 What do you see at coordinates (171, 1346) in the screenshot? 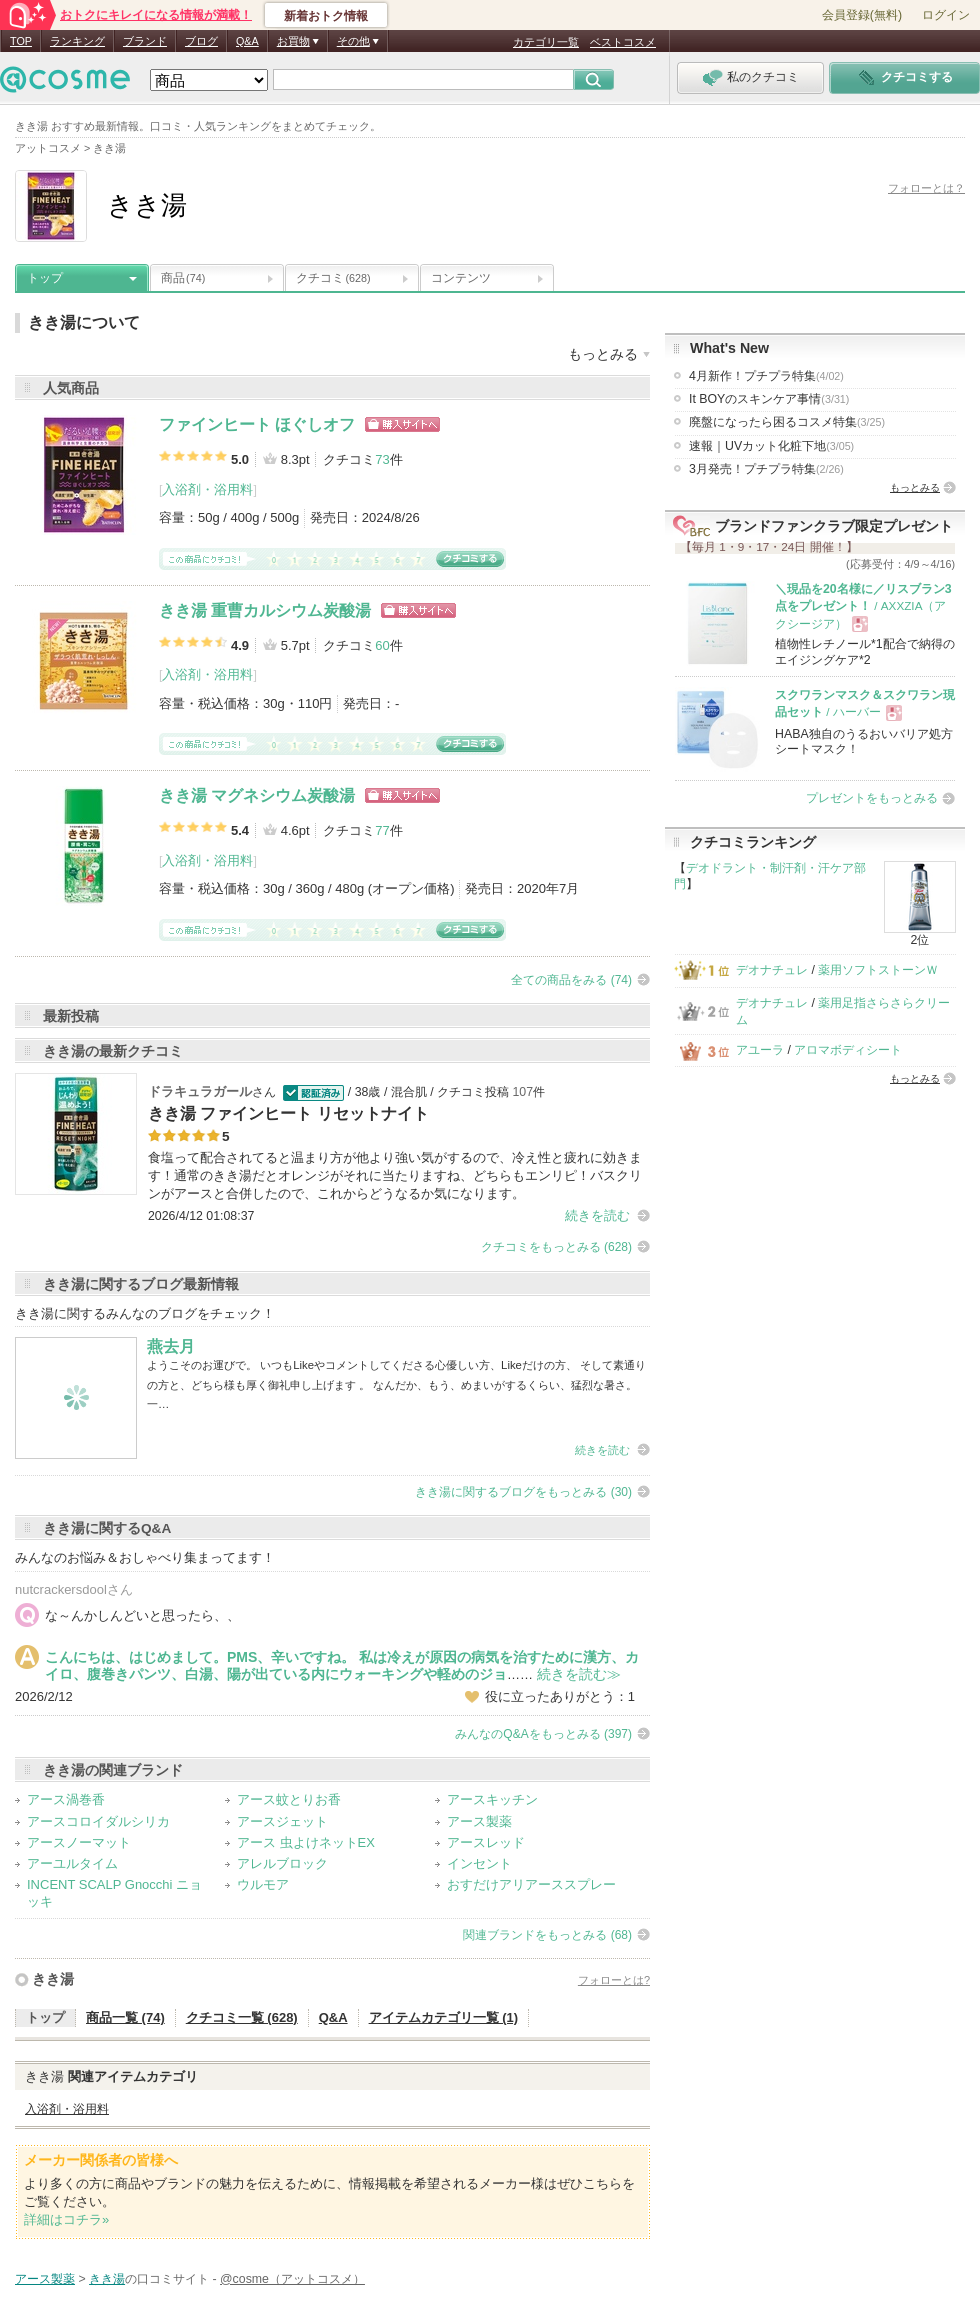
I see `燕去月` at bounding box center [171, 1346].